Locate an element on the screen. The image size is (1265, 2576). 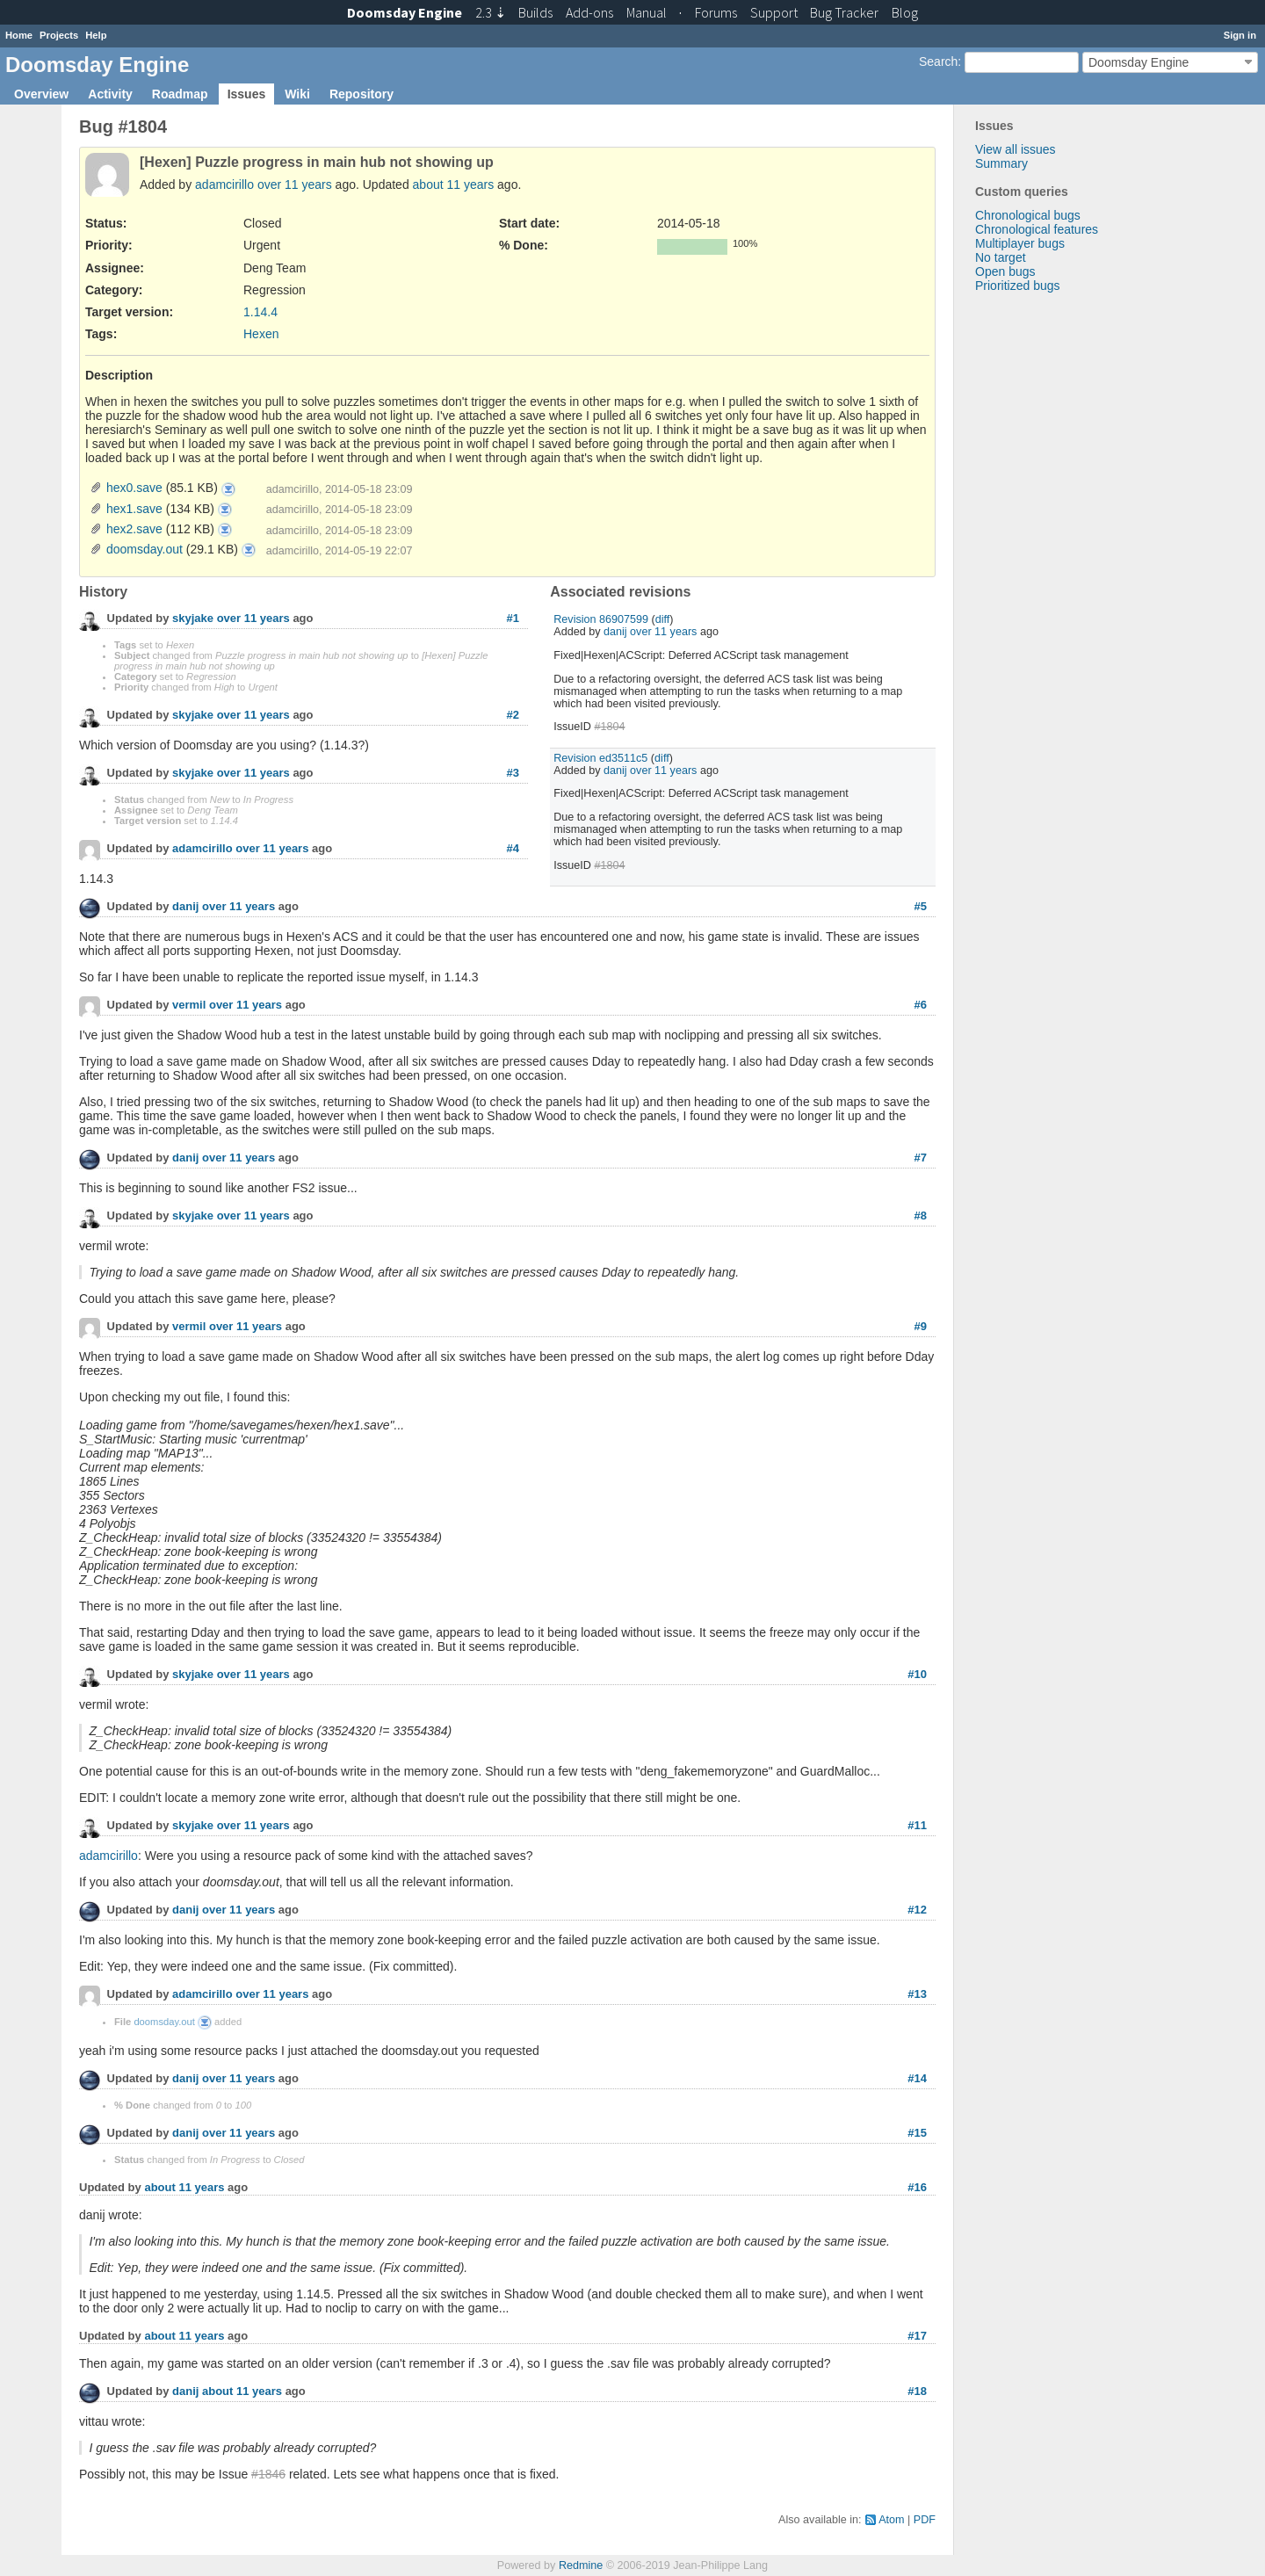
over 11 years is located at coordinates (294, 184).